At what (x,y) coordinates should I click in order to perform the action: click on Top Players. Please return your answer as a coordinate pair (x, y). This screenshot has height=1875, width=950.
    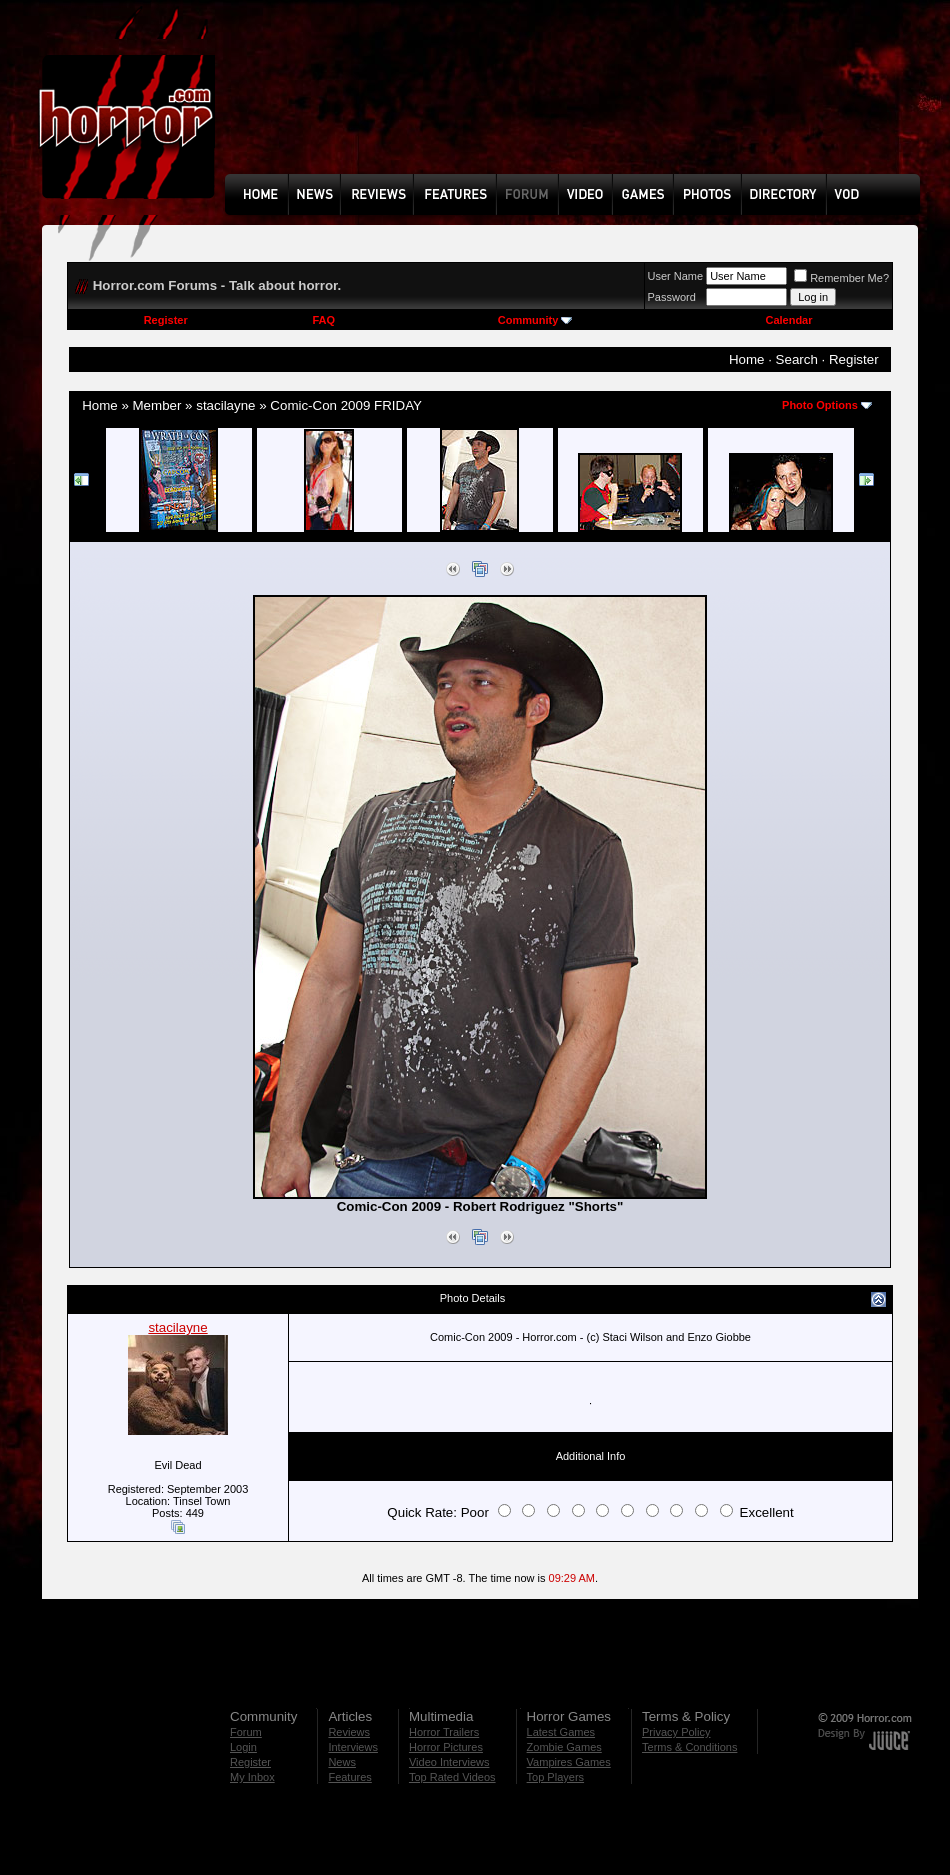
    Looking at the image, I should click on (555, 1777).